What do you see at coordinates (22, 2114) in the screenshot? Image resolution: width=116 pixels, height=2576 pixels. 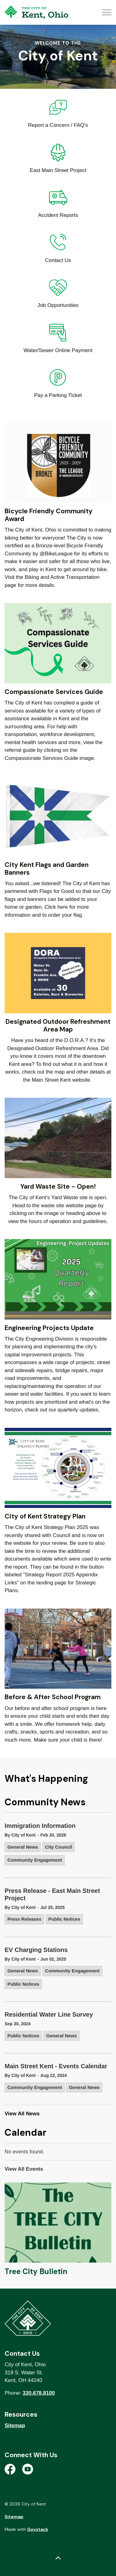 I see `View All News` at bounding box center [22, 2114].